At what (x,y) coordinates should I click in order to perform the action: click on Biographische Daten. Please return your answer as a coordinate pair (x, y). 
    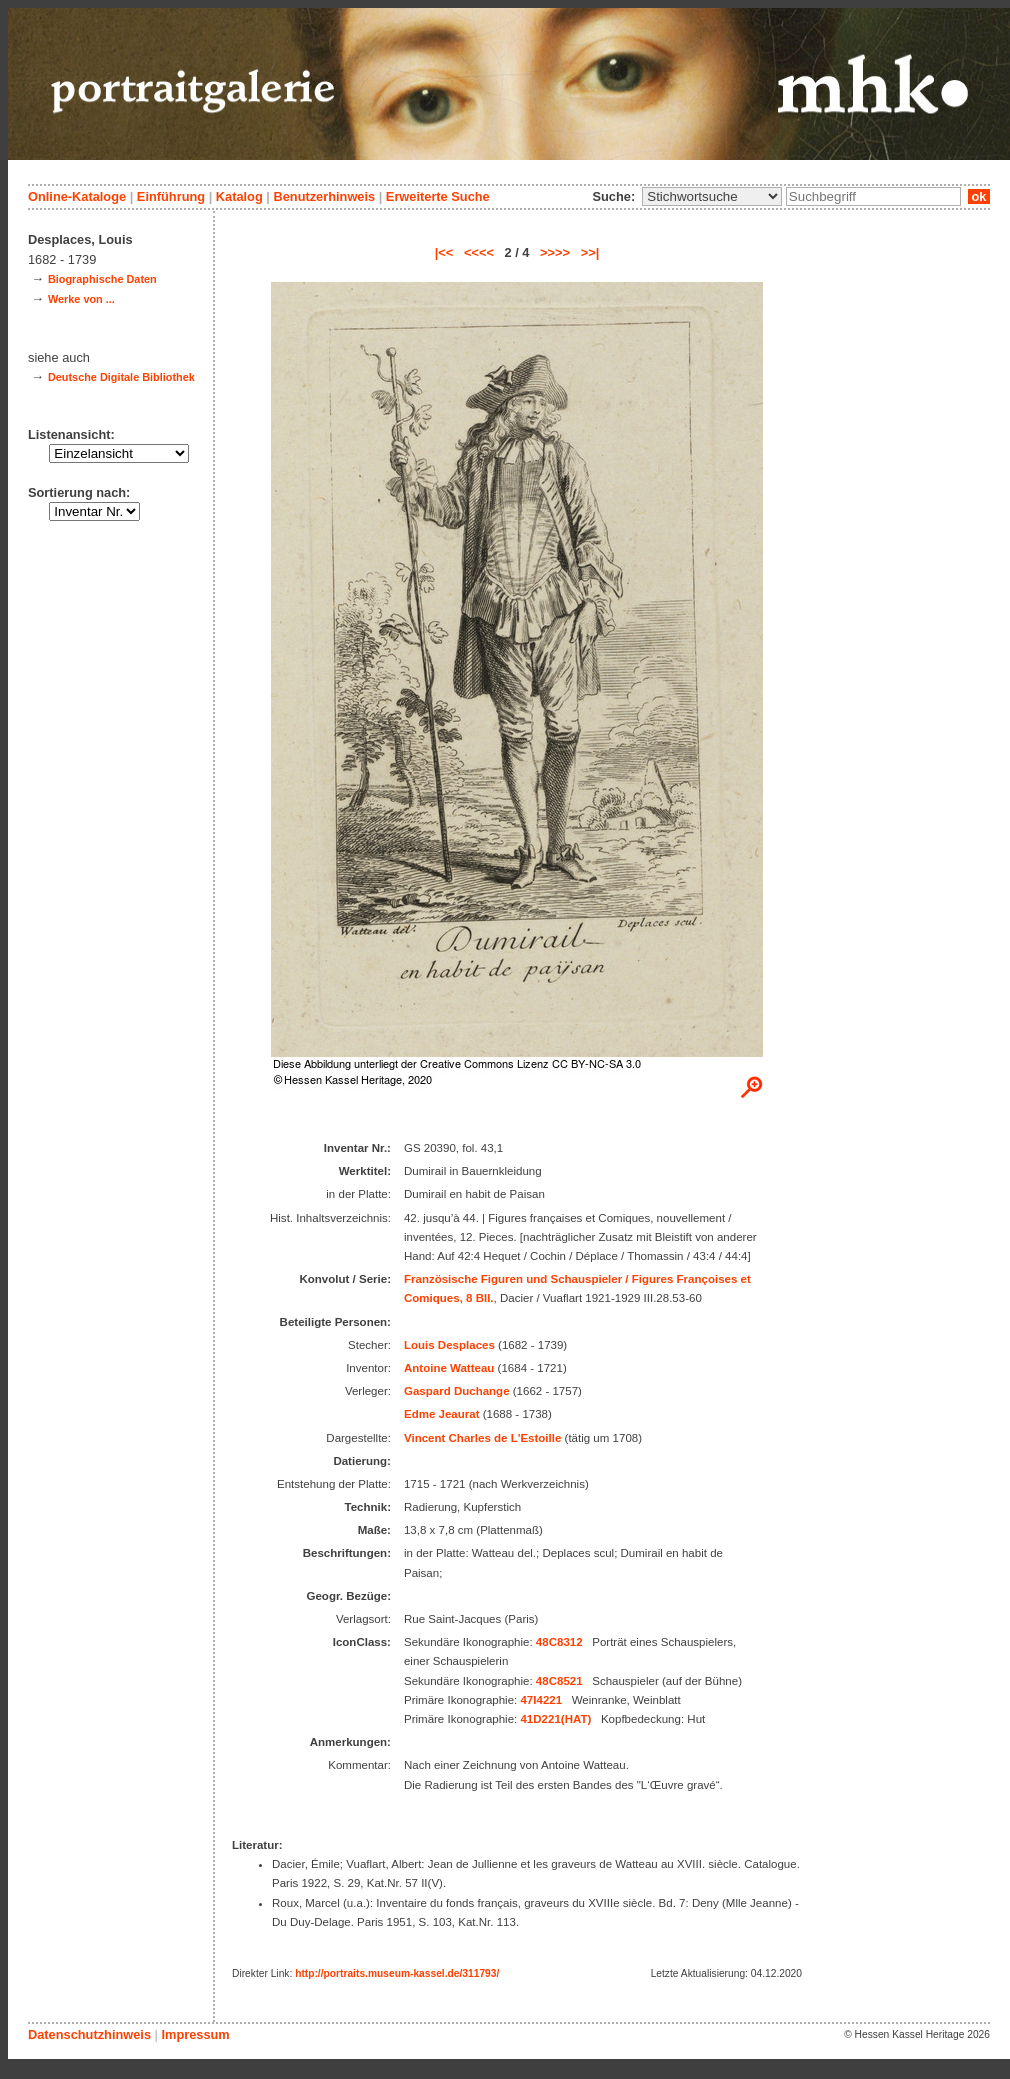
    Looking at the image, I should click on (102, 279).